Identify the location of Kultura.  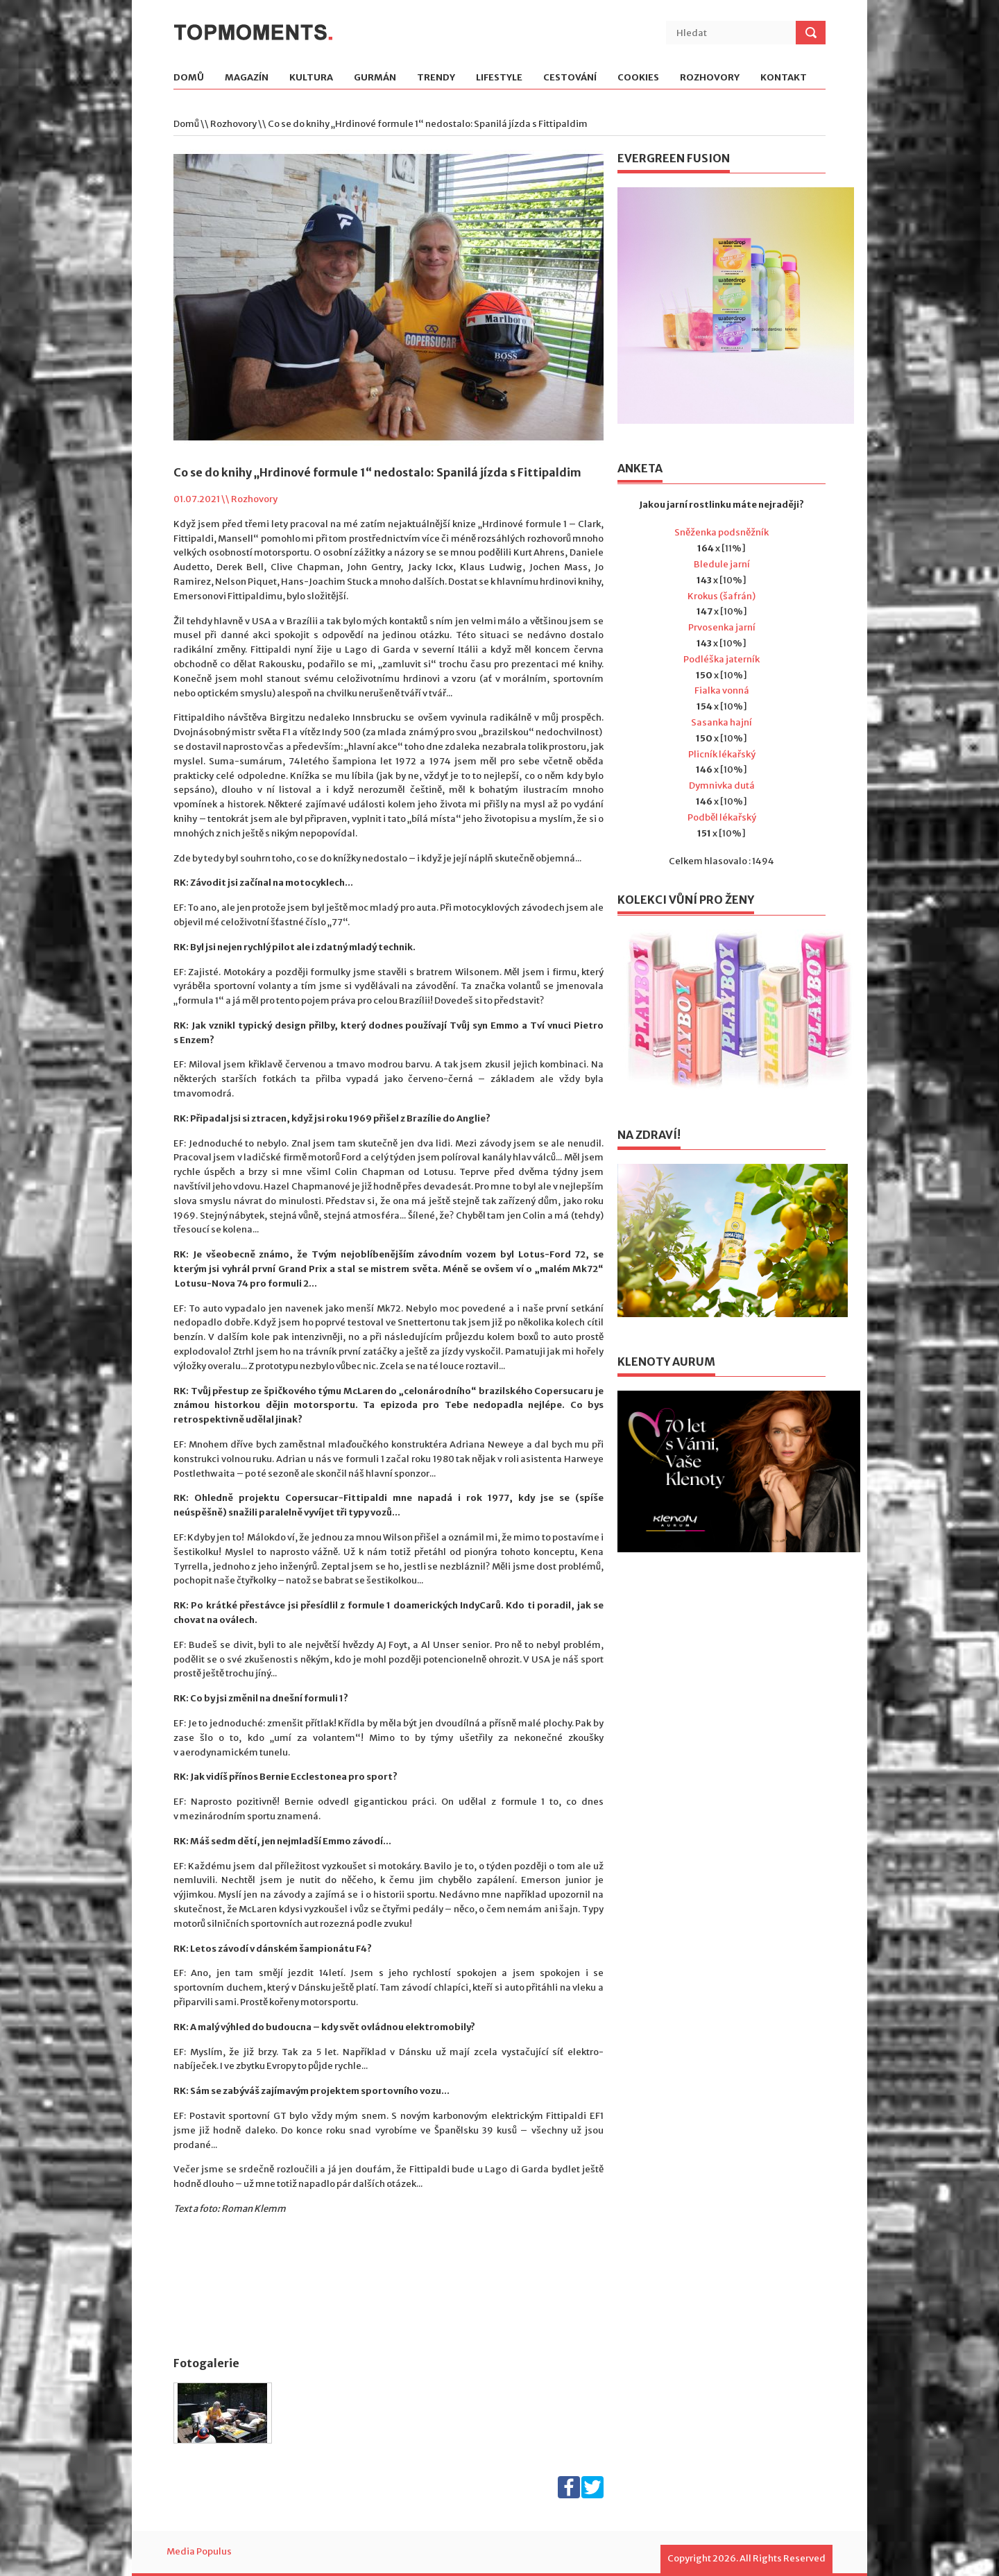
(311, 78).